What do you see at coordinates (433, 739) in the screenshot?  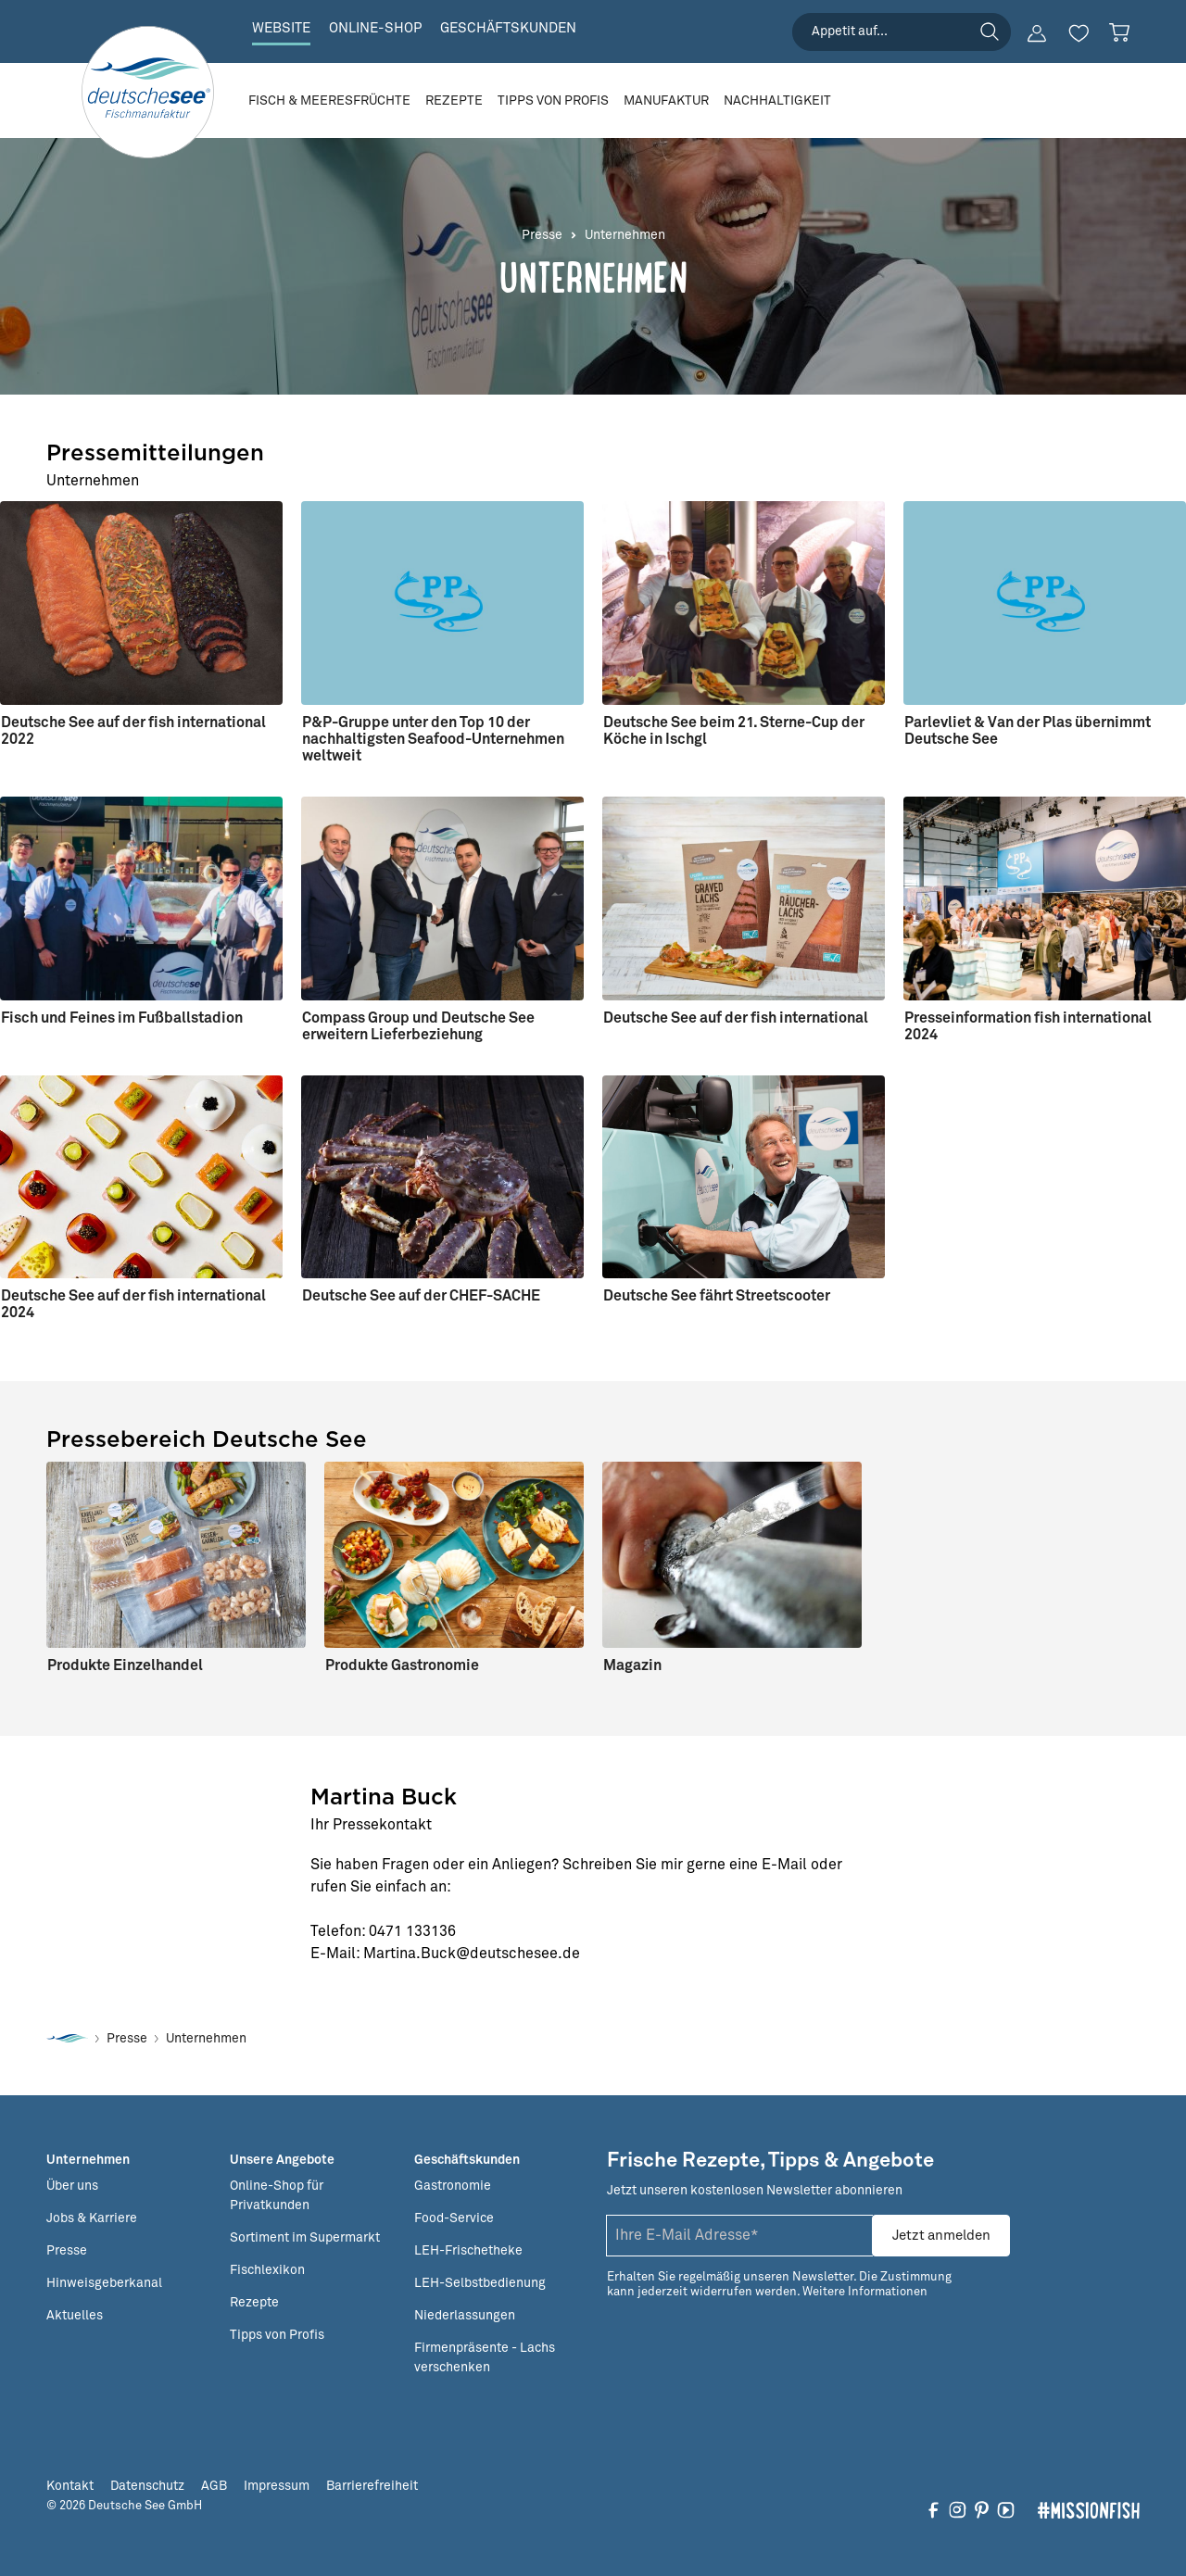 I see `P&P-Gruppe unter den Top 10 der nachhaltigsten Seafood-Unternehmen weltweit` at bounding box center [433, 739].